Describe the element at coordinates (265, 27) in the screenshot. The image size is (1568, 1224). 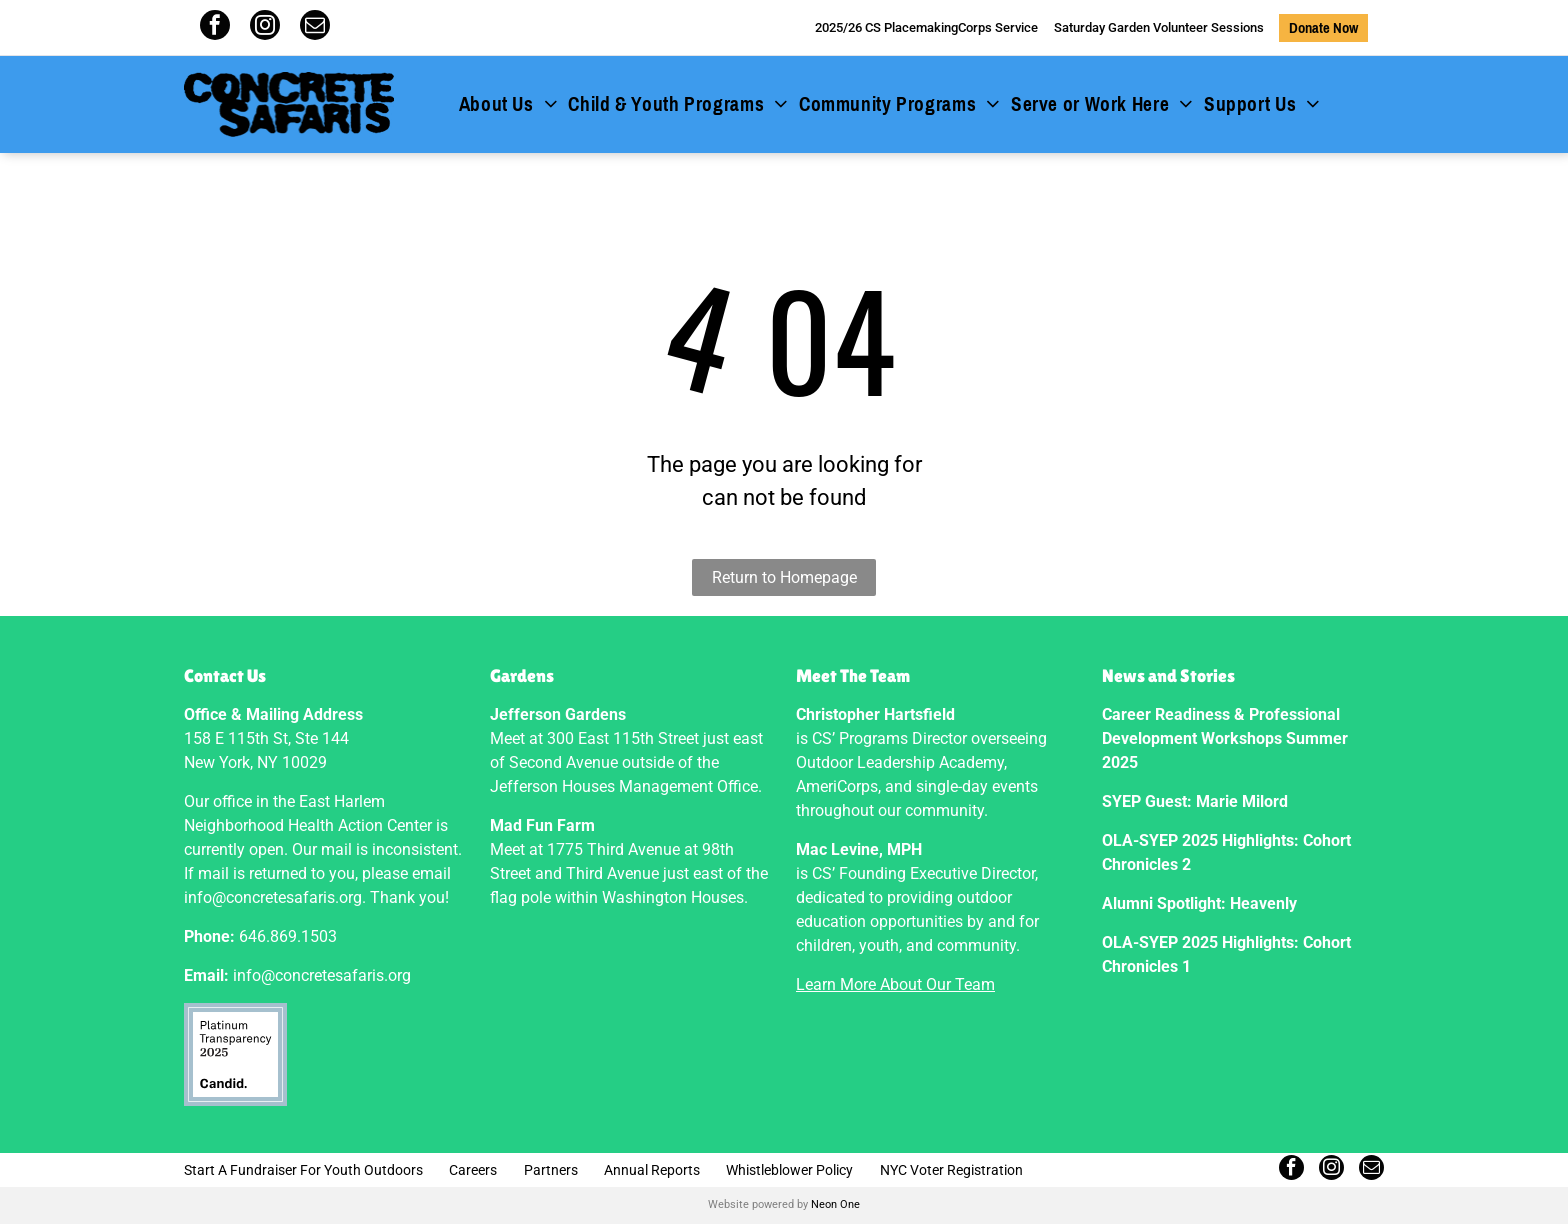
I see `[instagram]` at that location.